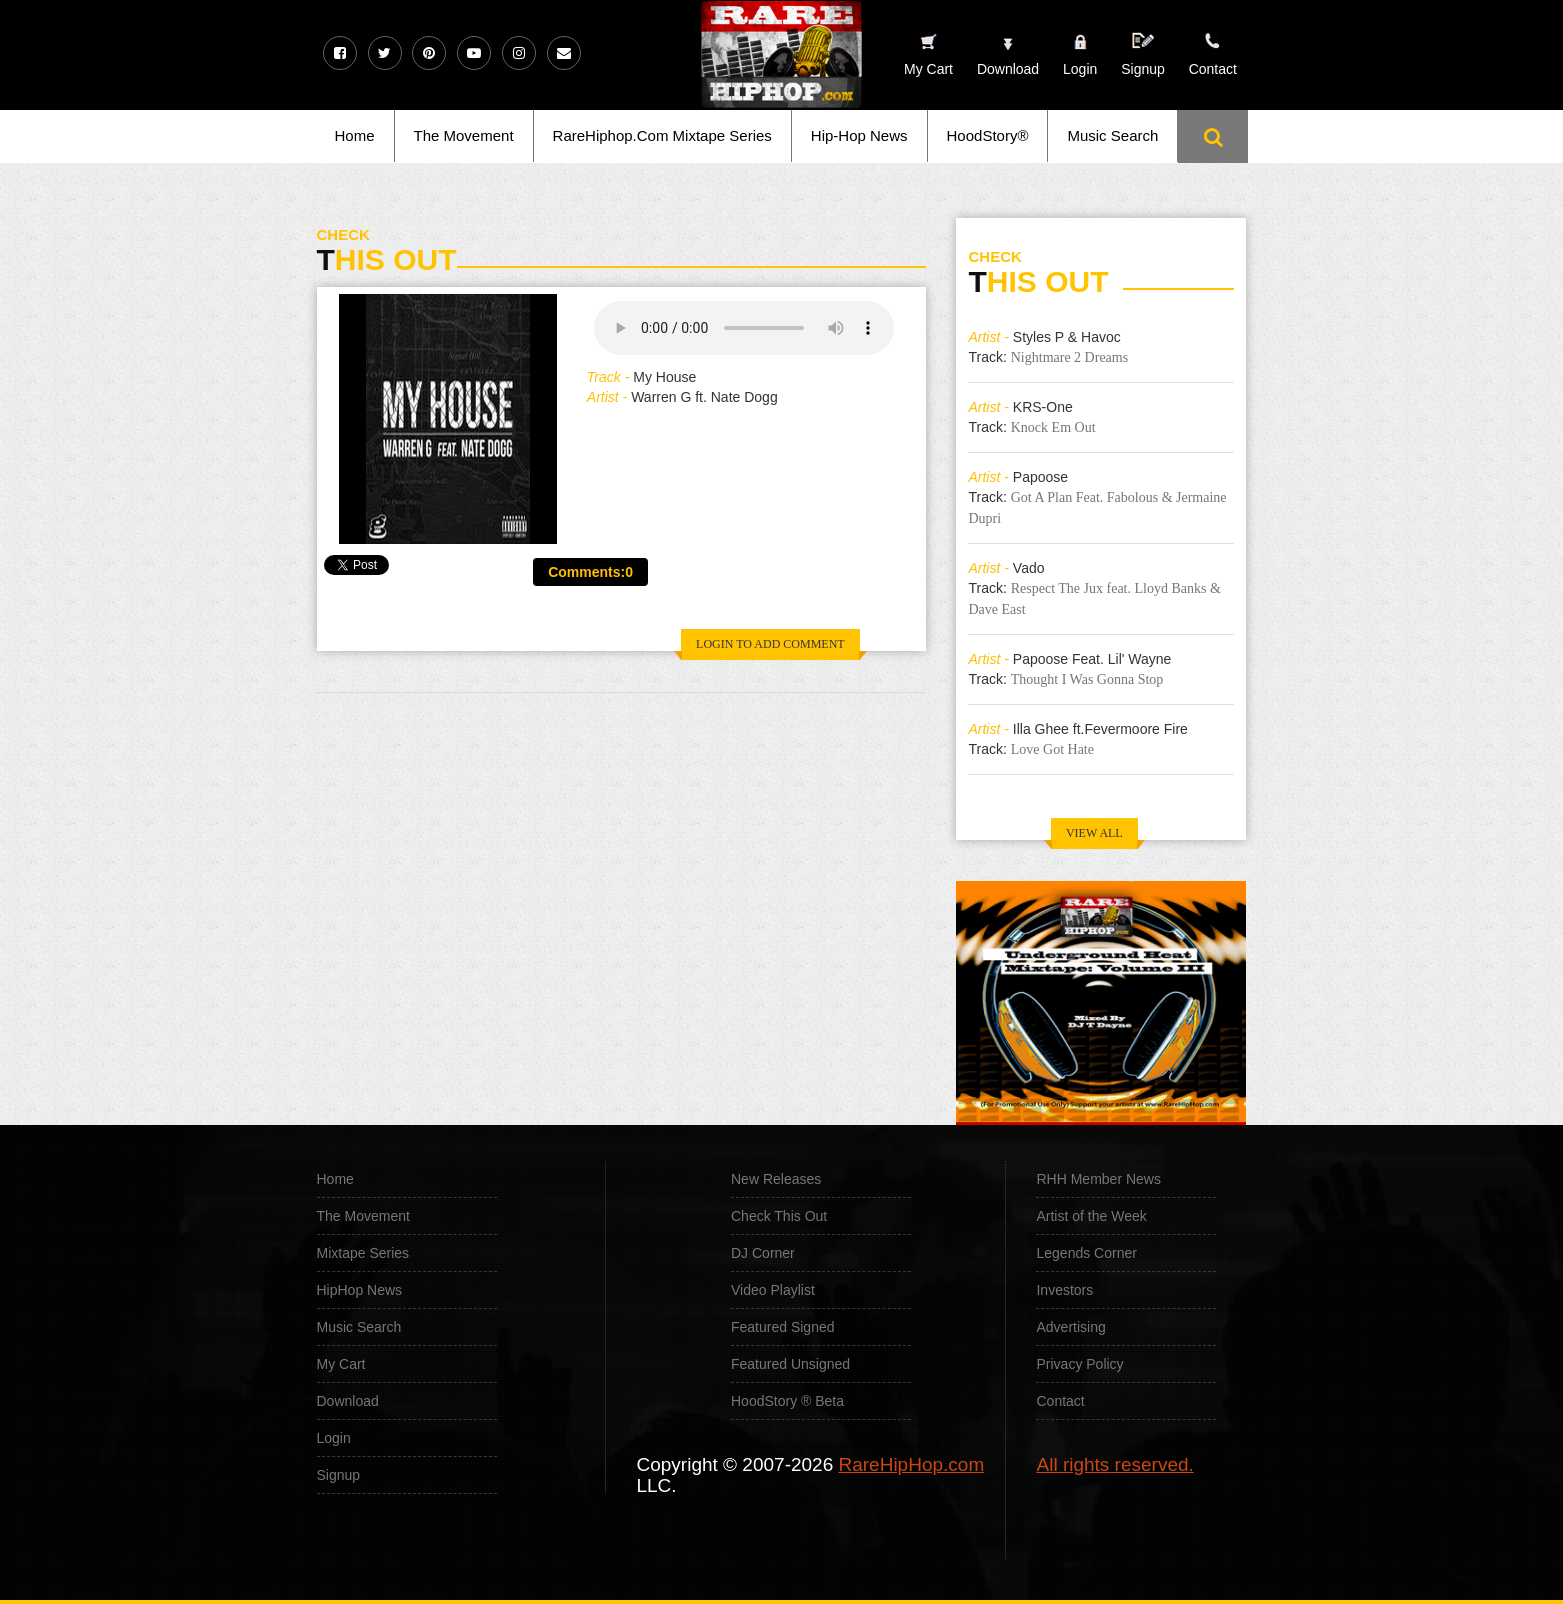 Image resolution: width=1563 pixels, height=1604 pixels. Describe the element at coordinates (360, 1290) in the screenshot. I see `HipHop News` at that location.